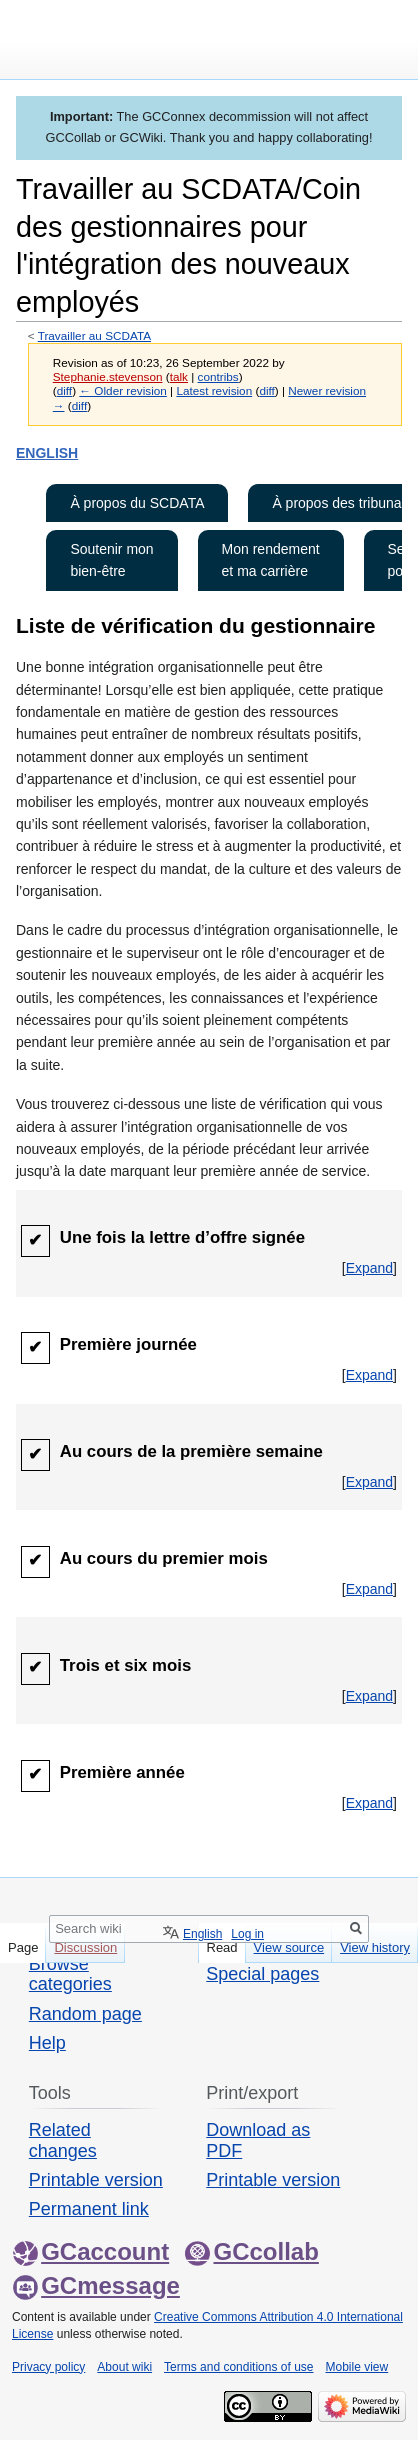 This screenshot has width=418, height=2440. Describe the element at coordinates (222, 1947) in the screenshot. I see `Read` at that location.